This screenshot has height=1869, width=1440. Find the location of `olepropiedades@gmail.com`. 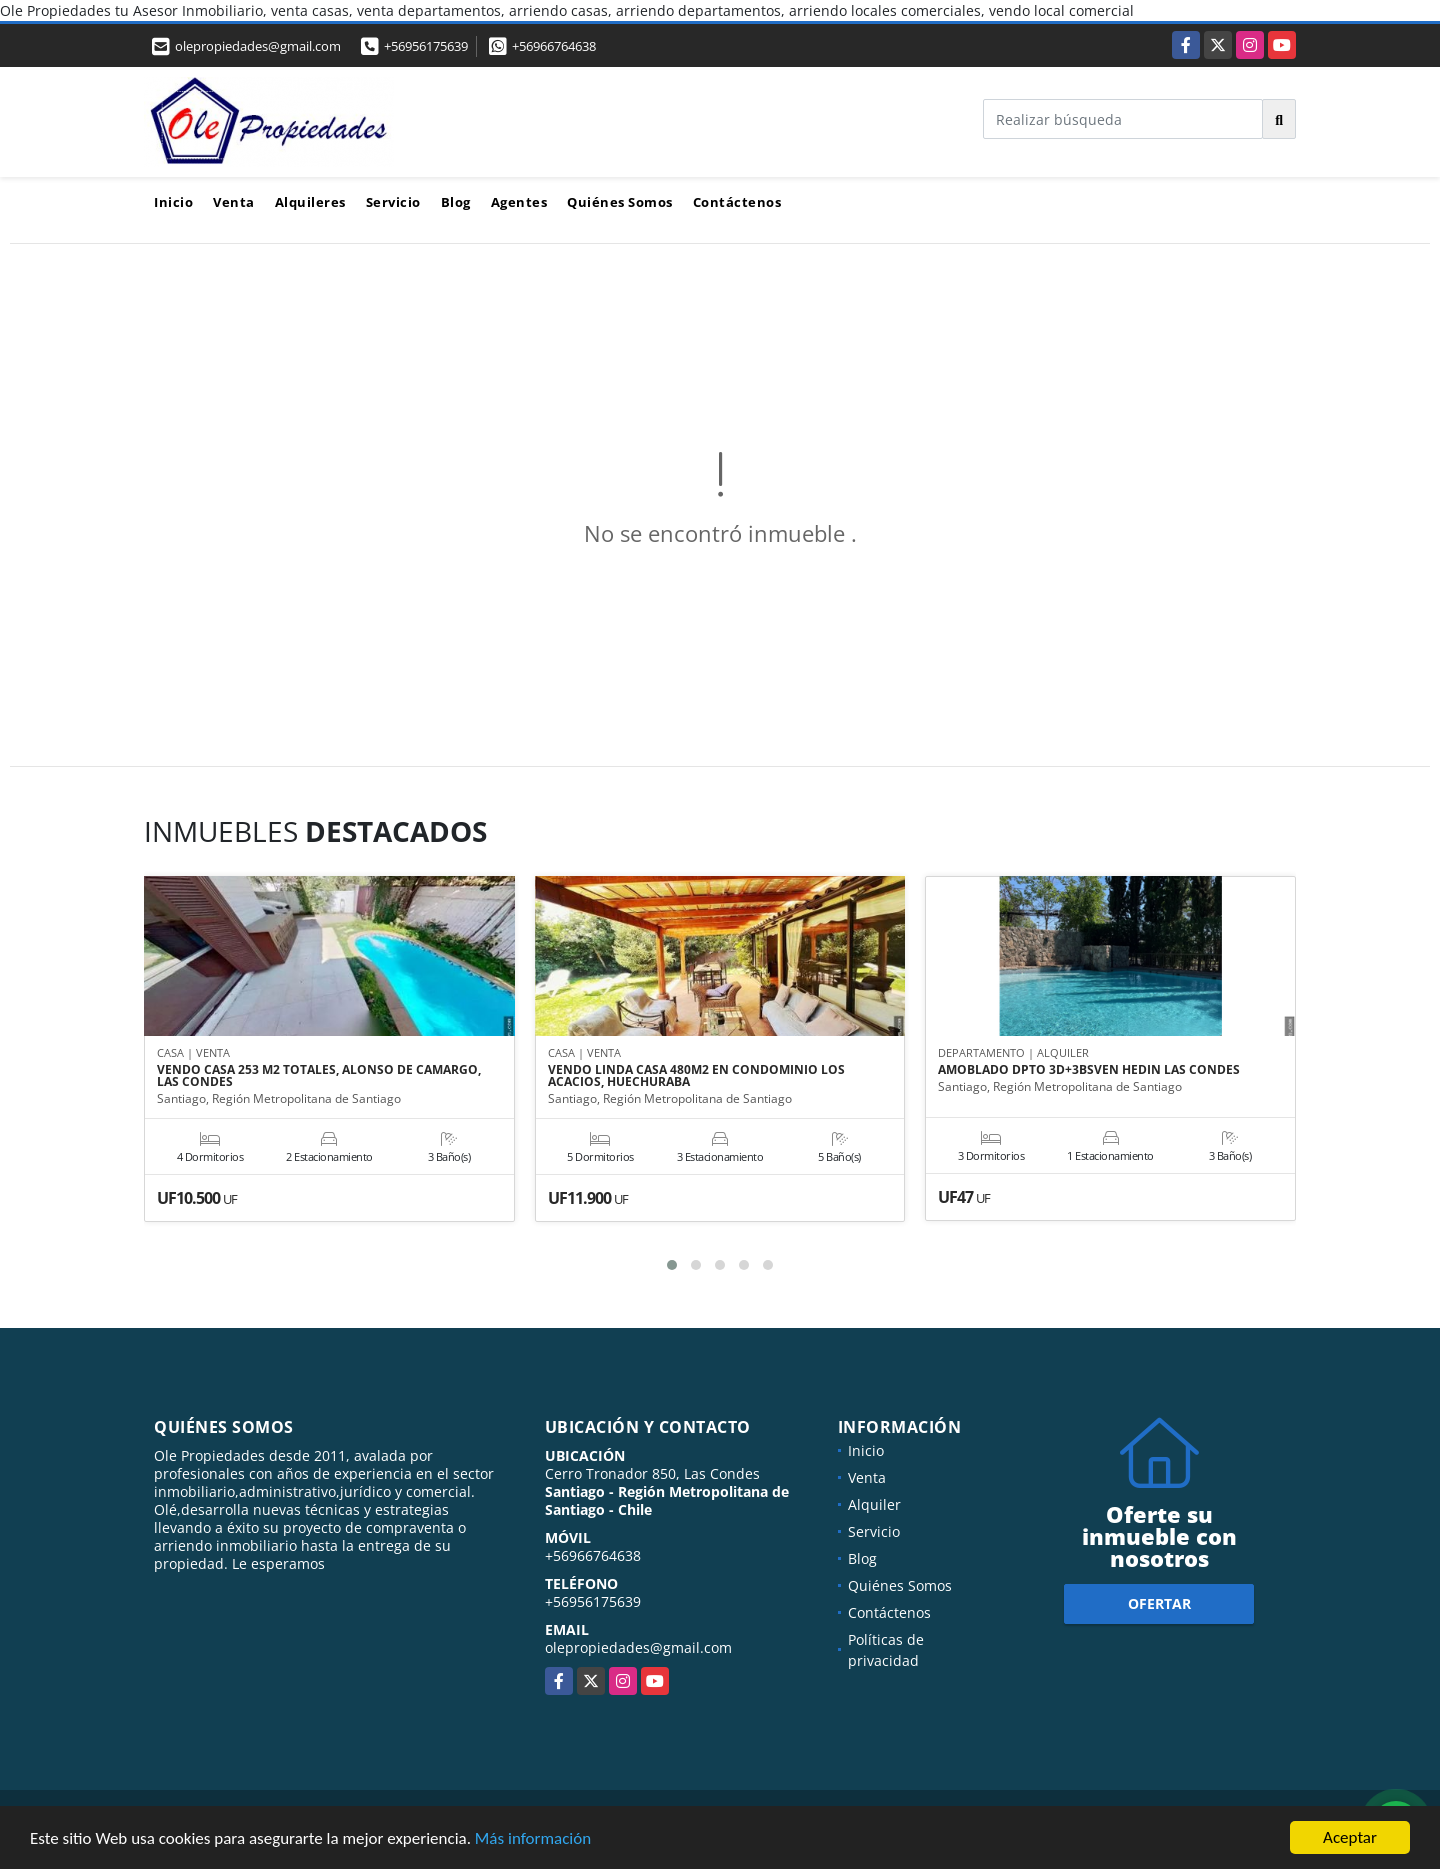

olepropiedades@gmail.com is located at coordinates (638, 1647).